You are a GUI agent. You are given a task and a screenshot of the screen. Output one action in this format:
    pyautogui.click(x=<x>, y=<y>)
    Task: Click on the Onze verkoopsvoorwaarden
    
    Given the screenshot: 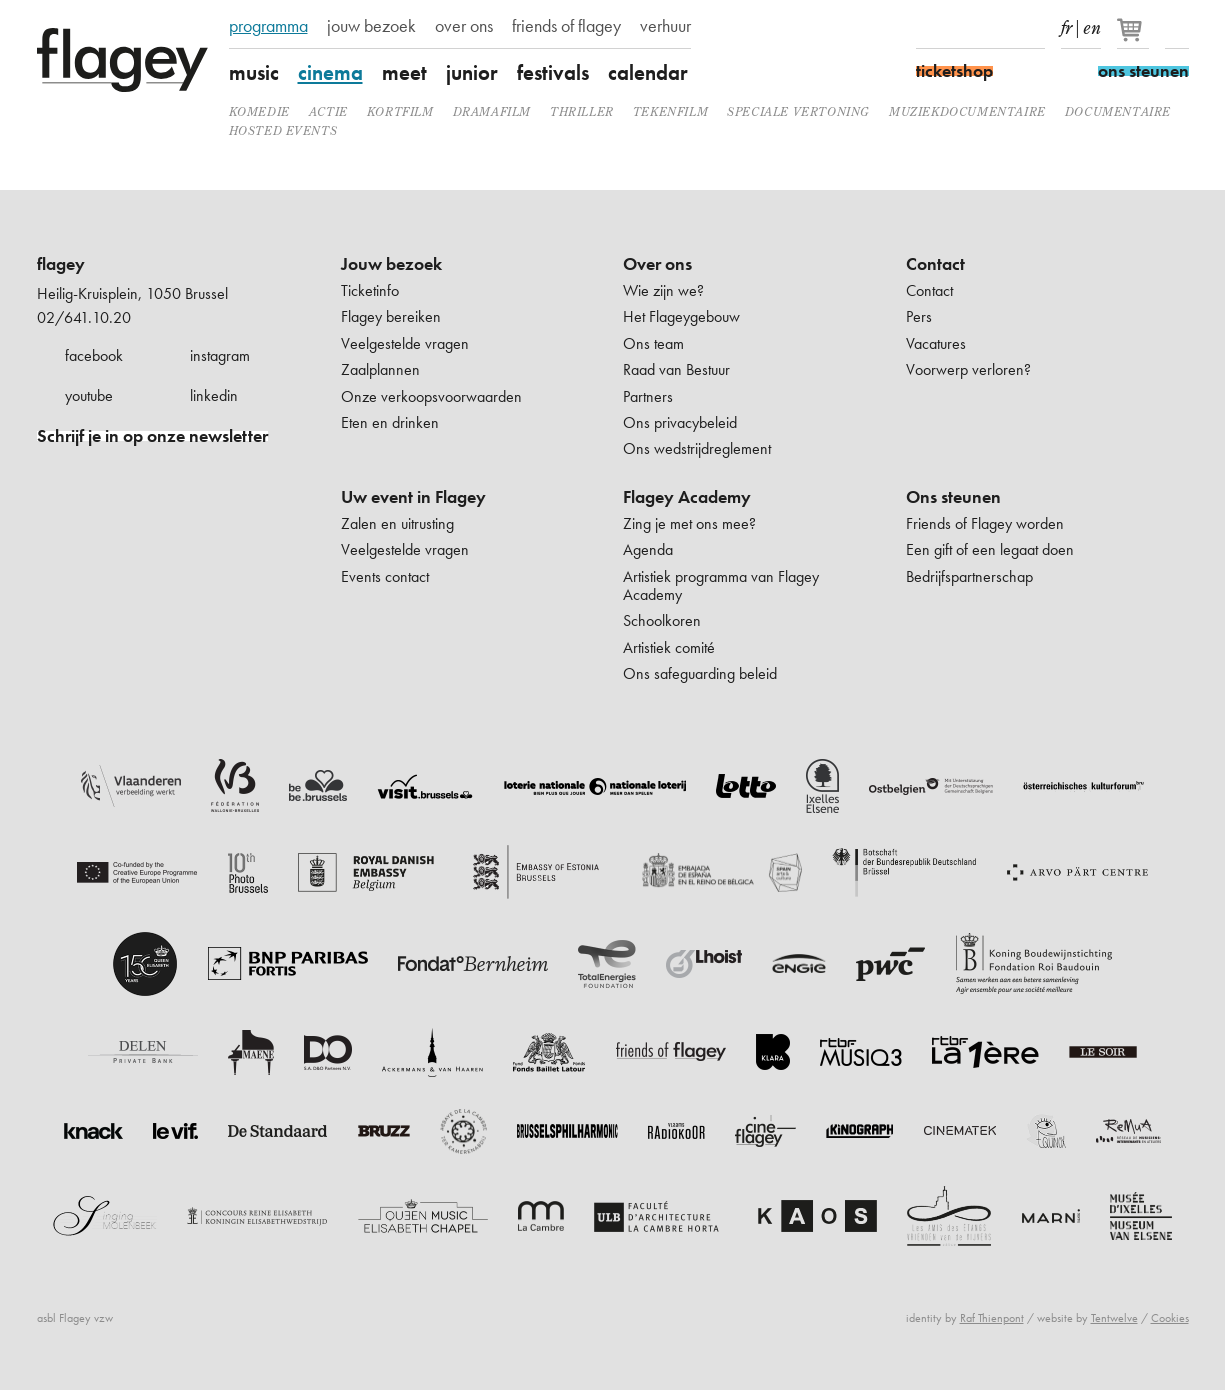 What is the action you would take?
    pyautogui.click(x=431, y=396)
    